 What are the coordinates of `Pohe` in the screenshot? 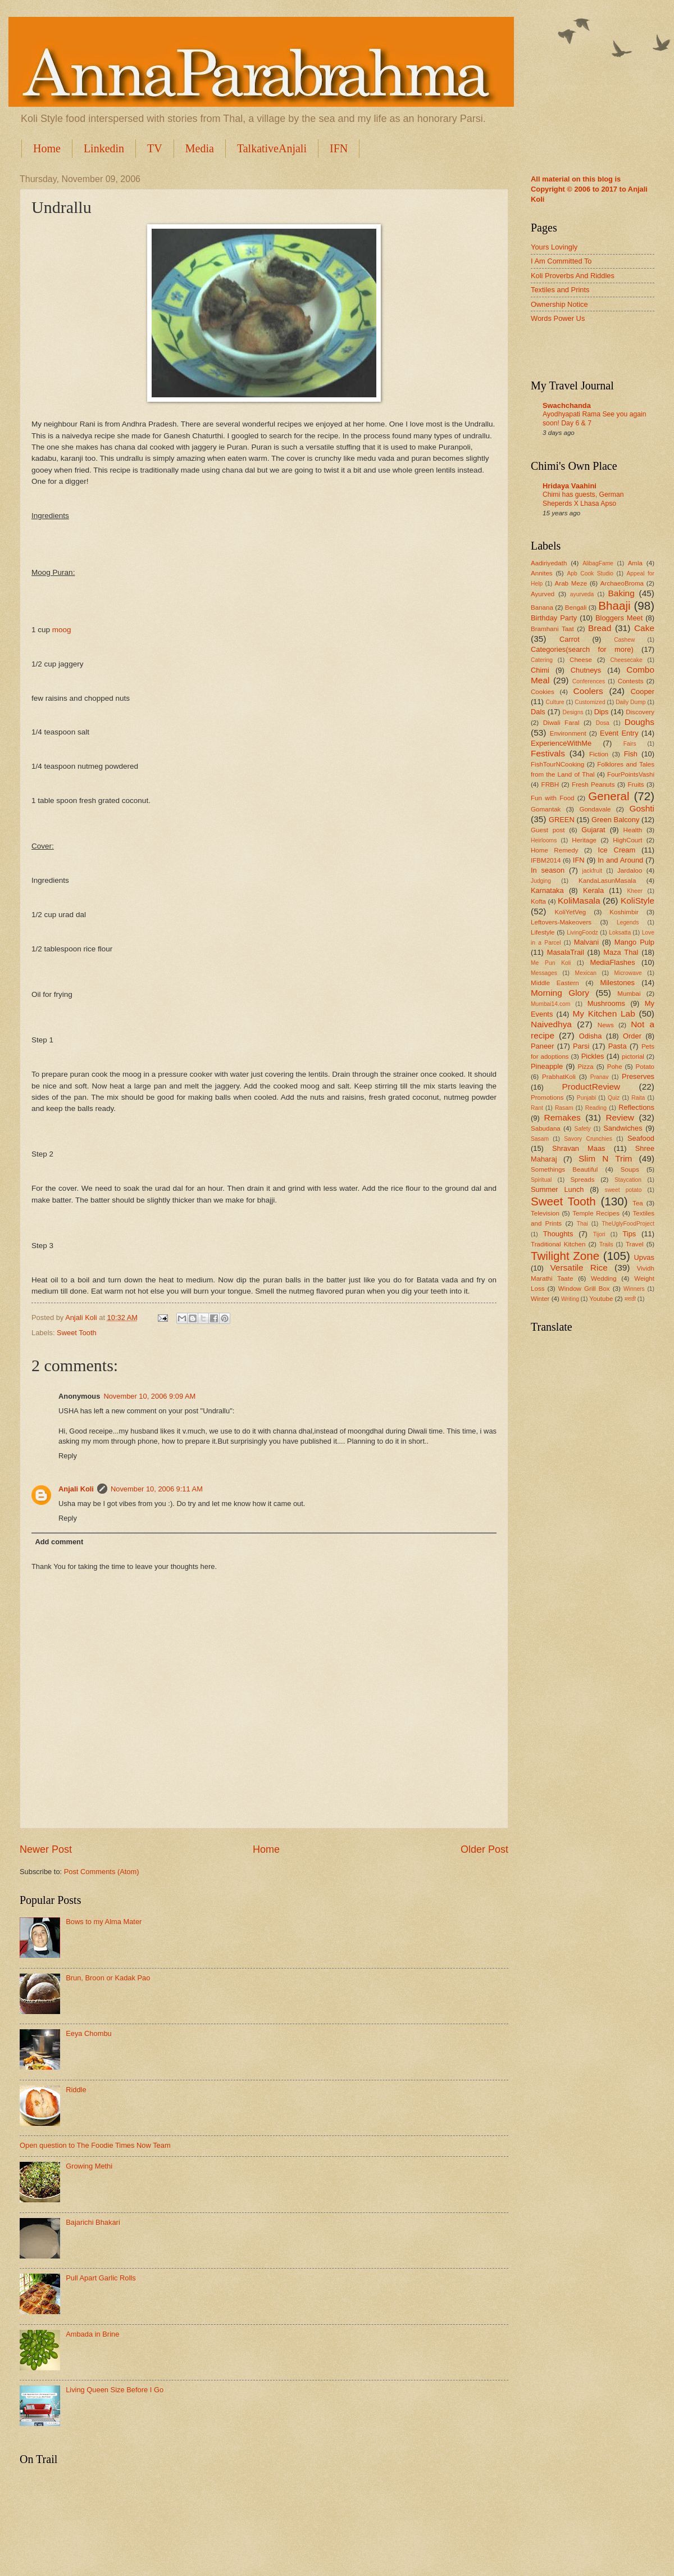 It's located at (614, 1066).